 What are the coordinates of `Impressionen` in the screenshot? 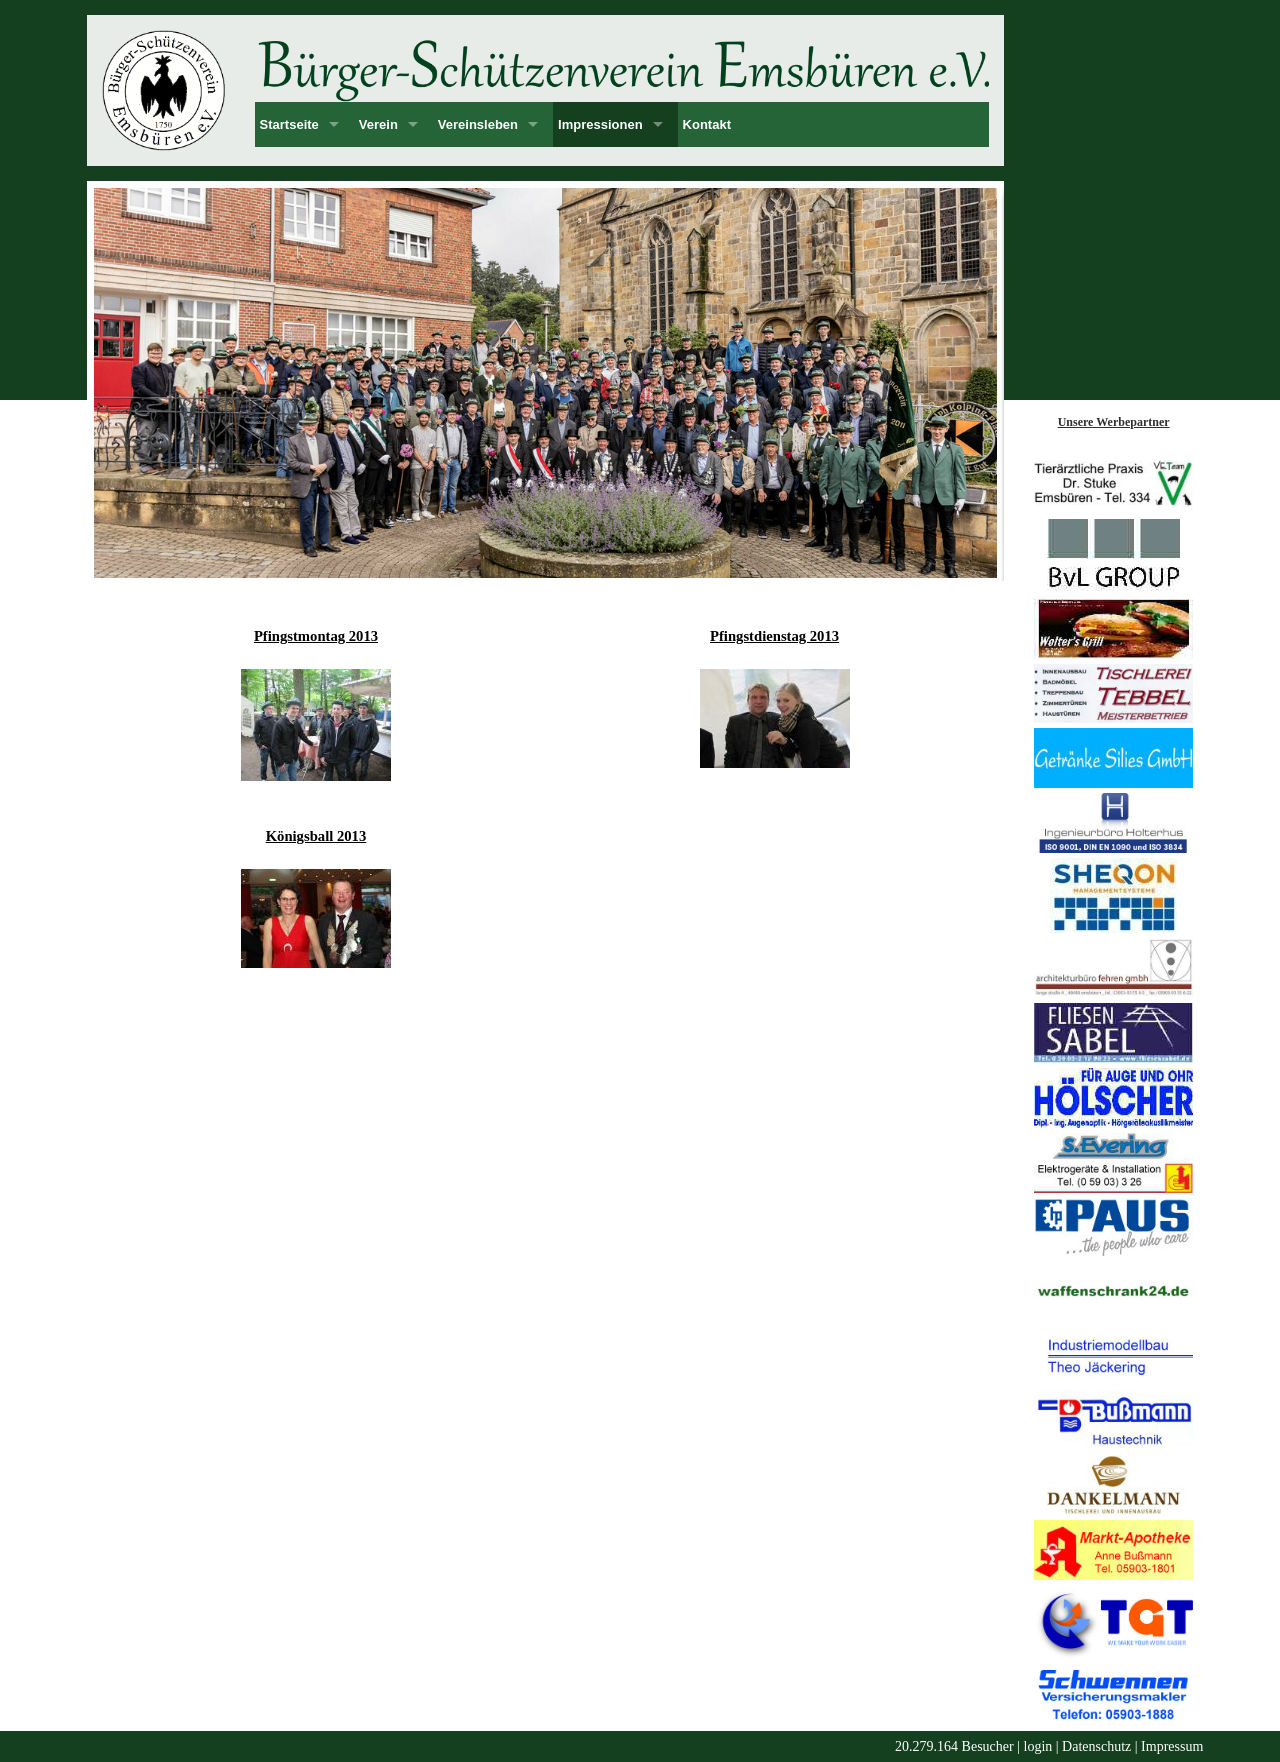 It's located at (600, 124).